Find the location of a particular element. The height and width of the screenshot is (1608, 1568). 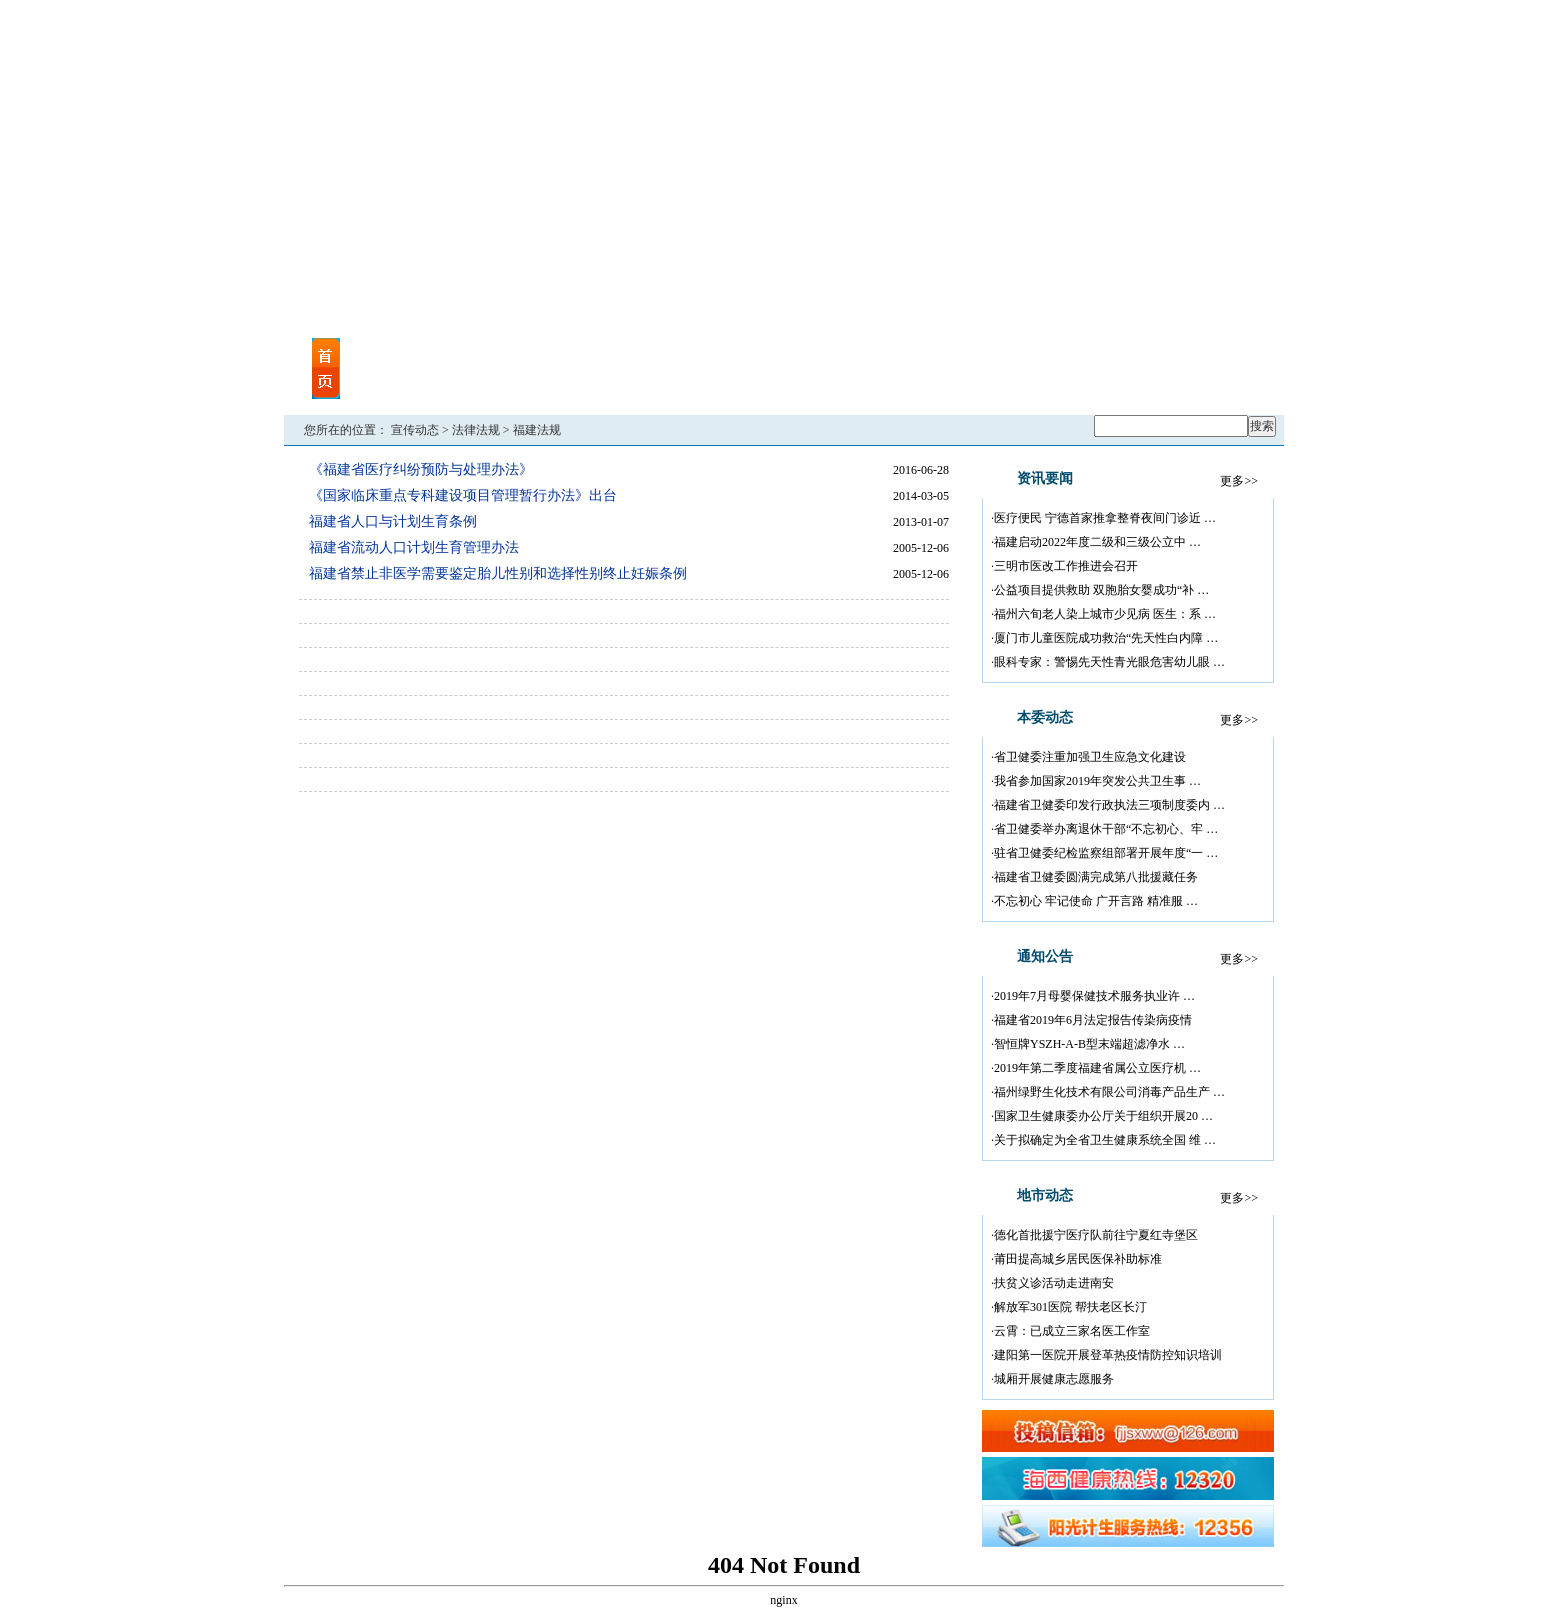

城厢开展健康志愿服务 is located at coordinates (1054, 1379).